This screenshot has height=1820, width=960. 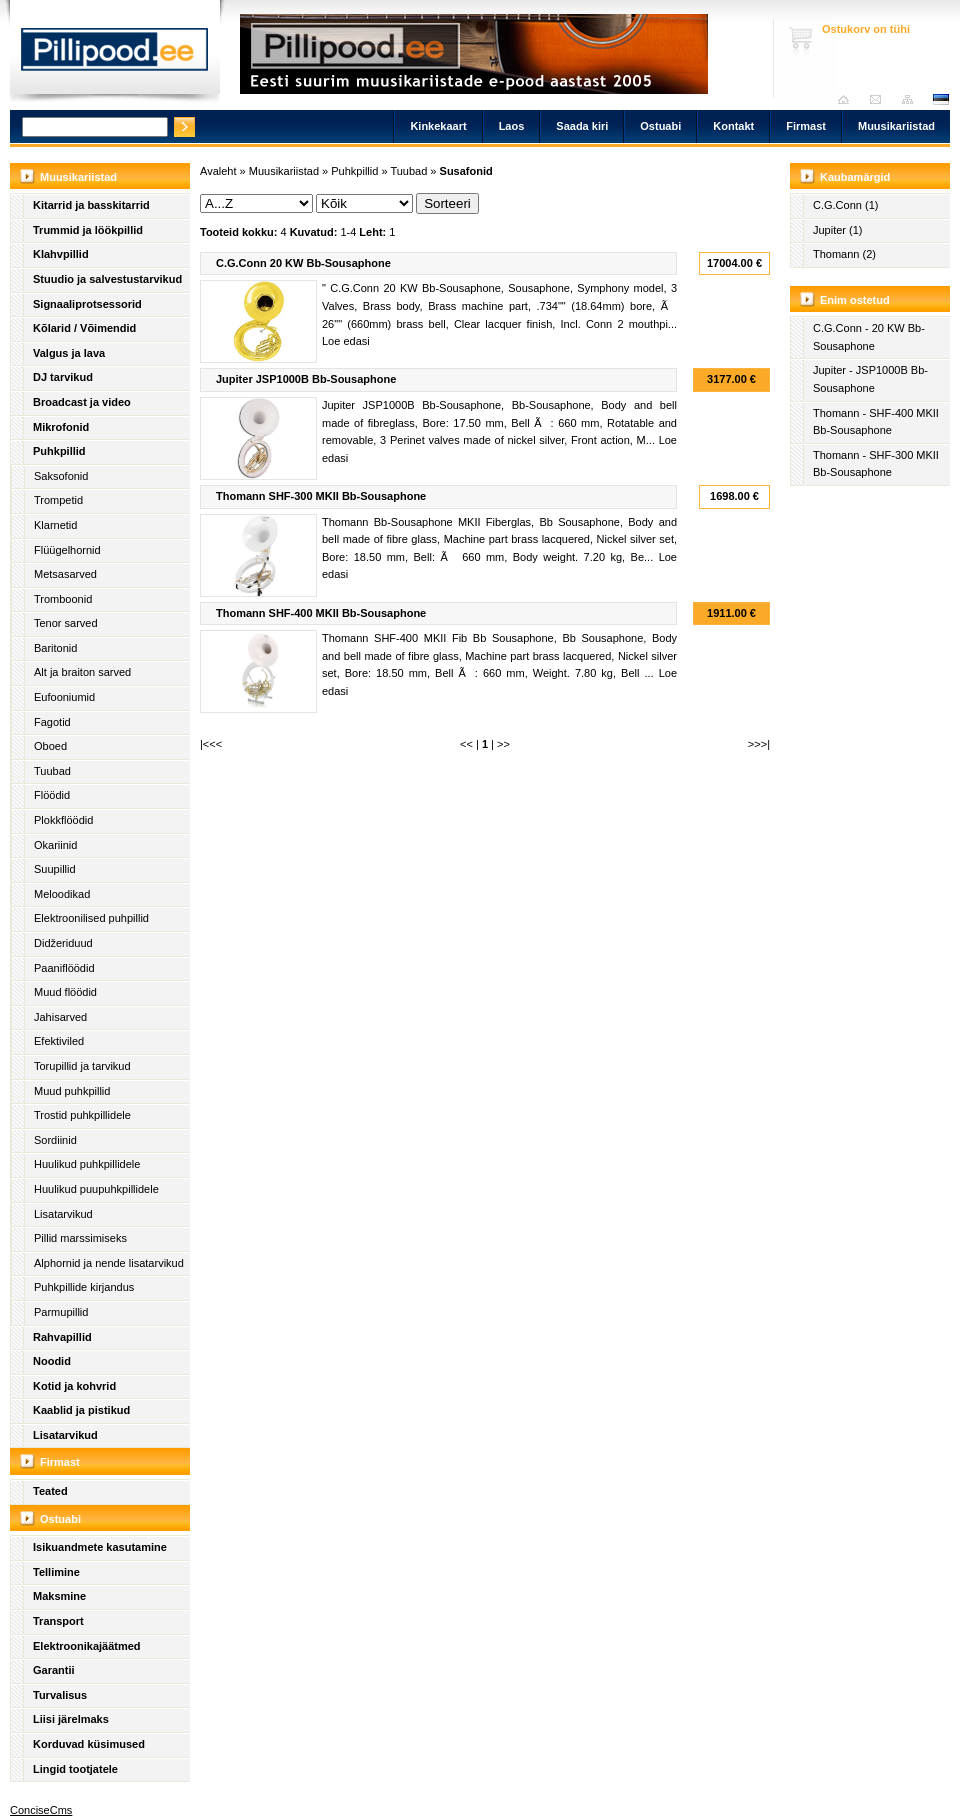 What do you see at coordinates (50, 1491) in the screenshot?
I see `Teated` at bounding box center [50, 1491].